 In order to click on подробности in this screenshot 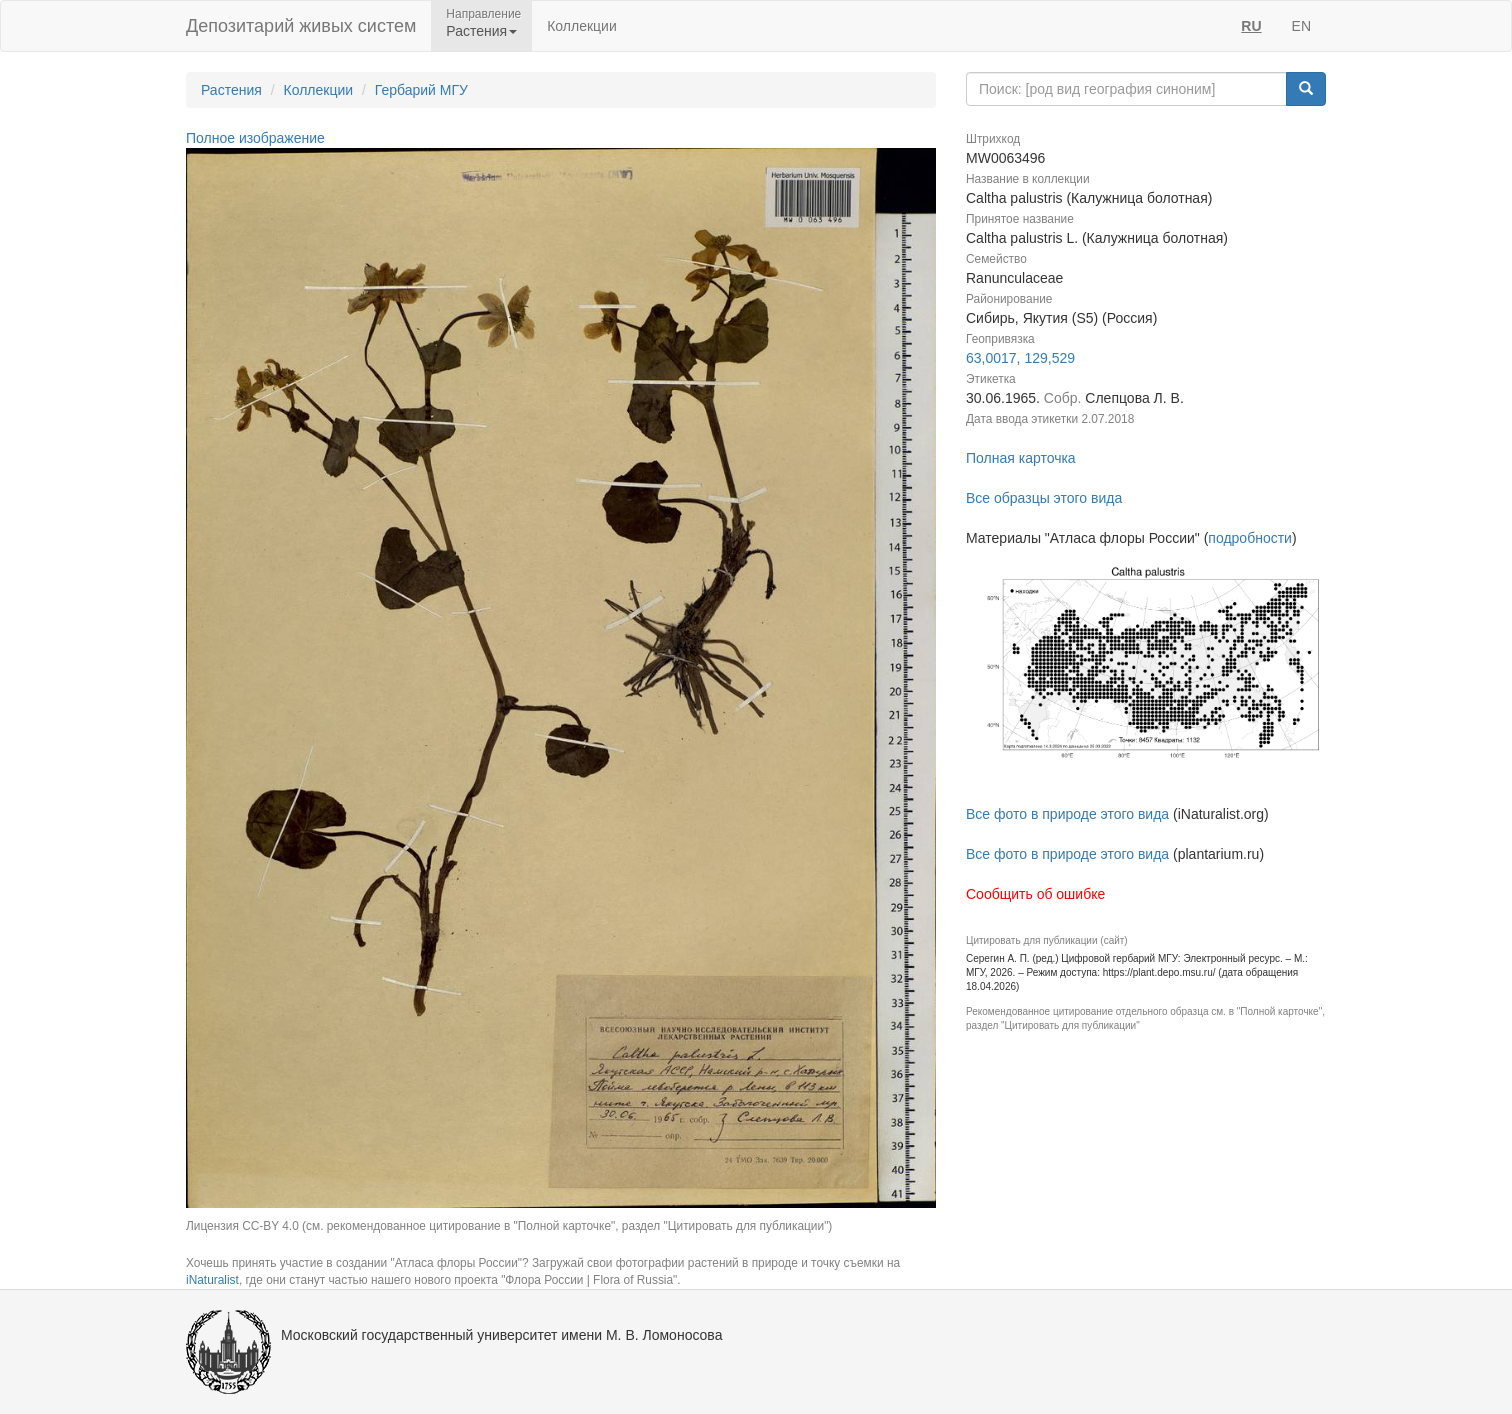, I will do `click(1250, 538)`.